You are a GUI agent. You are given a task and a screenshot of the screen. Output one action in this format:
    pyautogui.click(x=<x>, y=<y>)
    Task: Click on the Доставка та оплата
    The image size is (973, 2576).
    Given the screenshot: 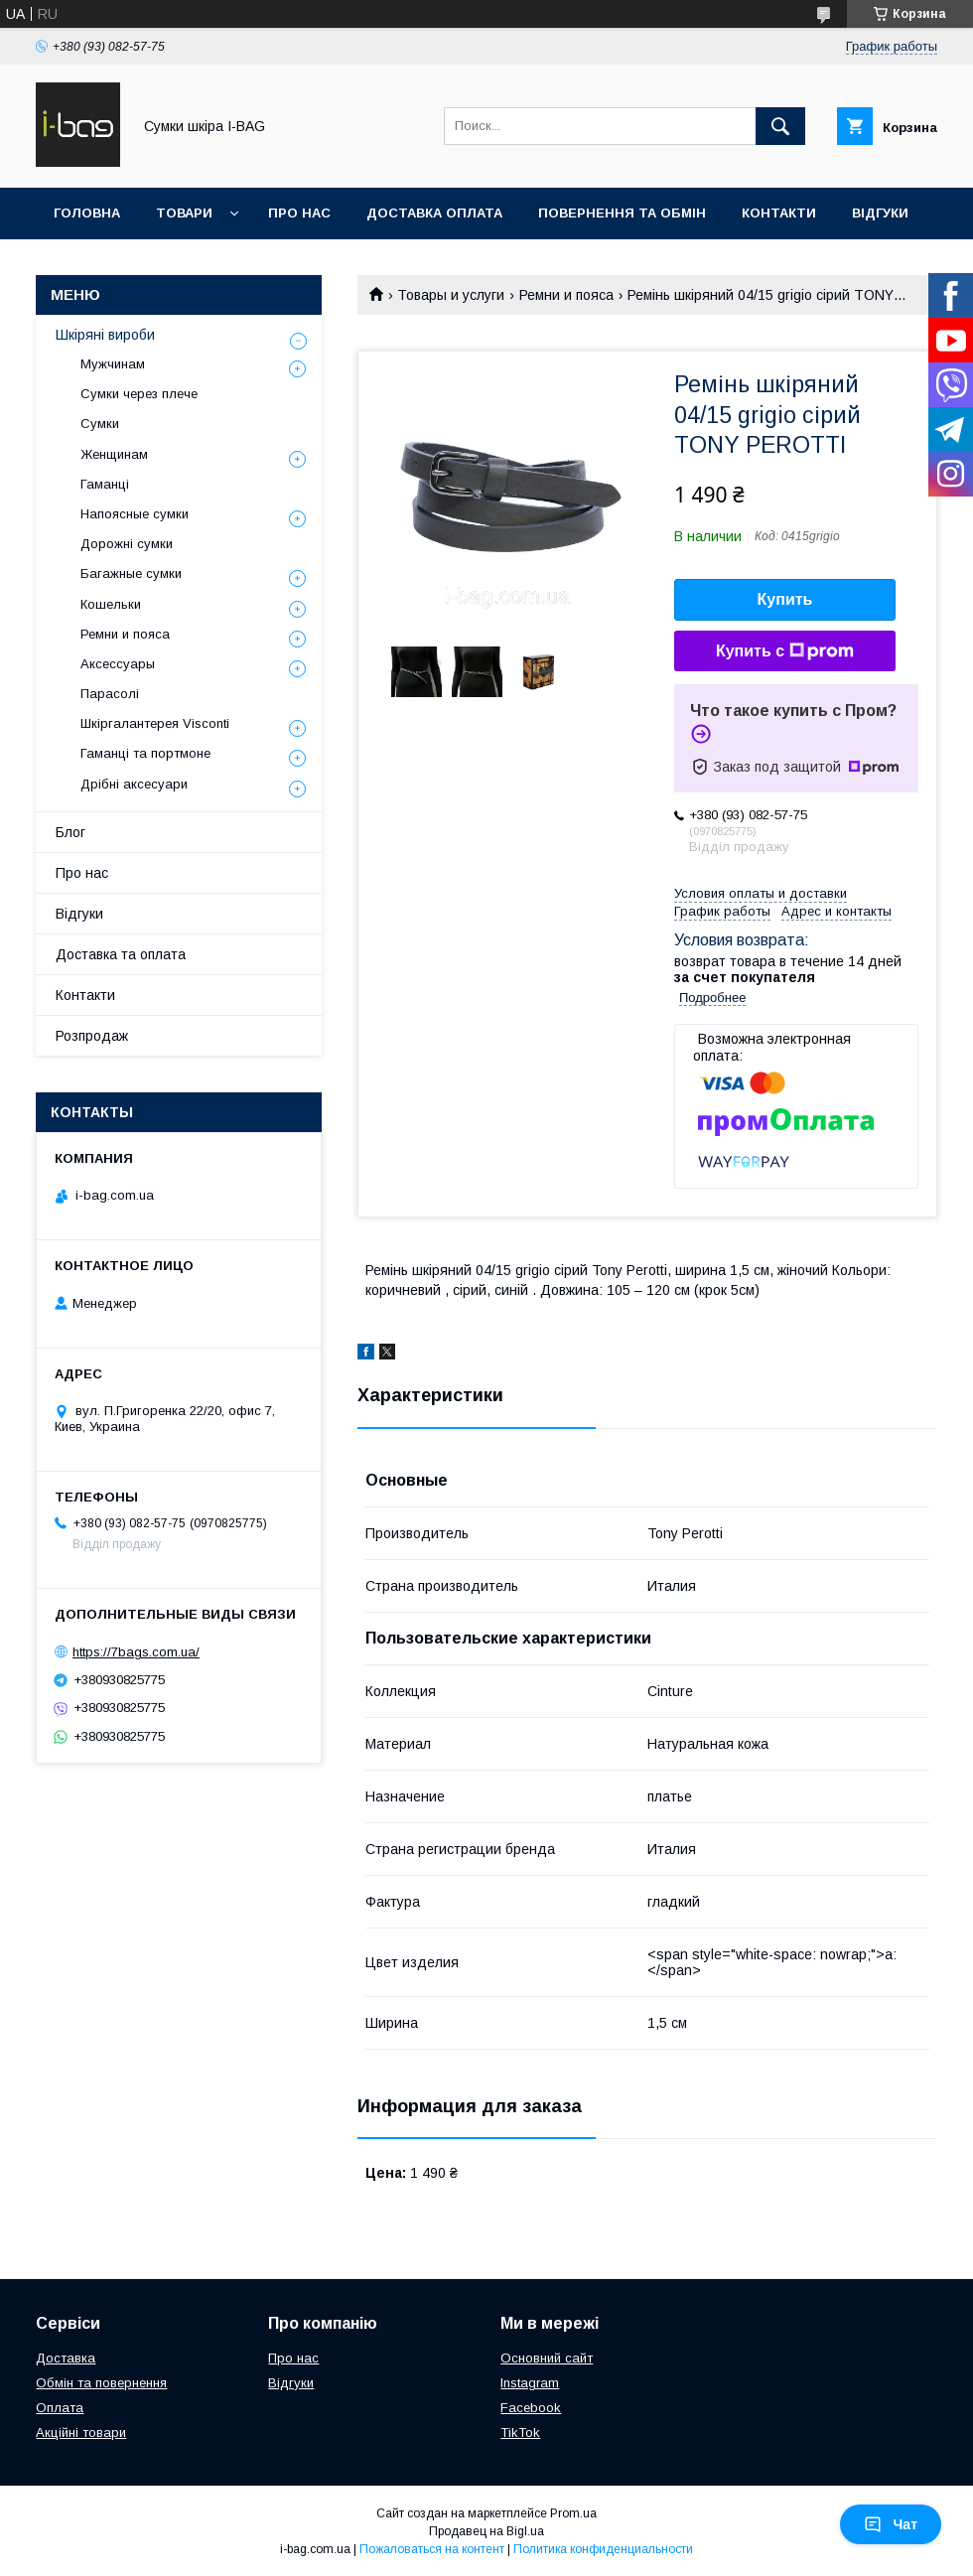 What is the action you would take?
    pyautogui.click(x=121, y=954)
    